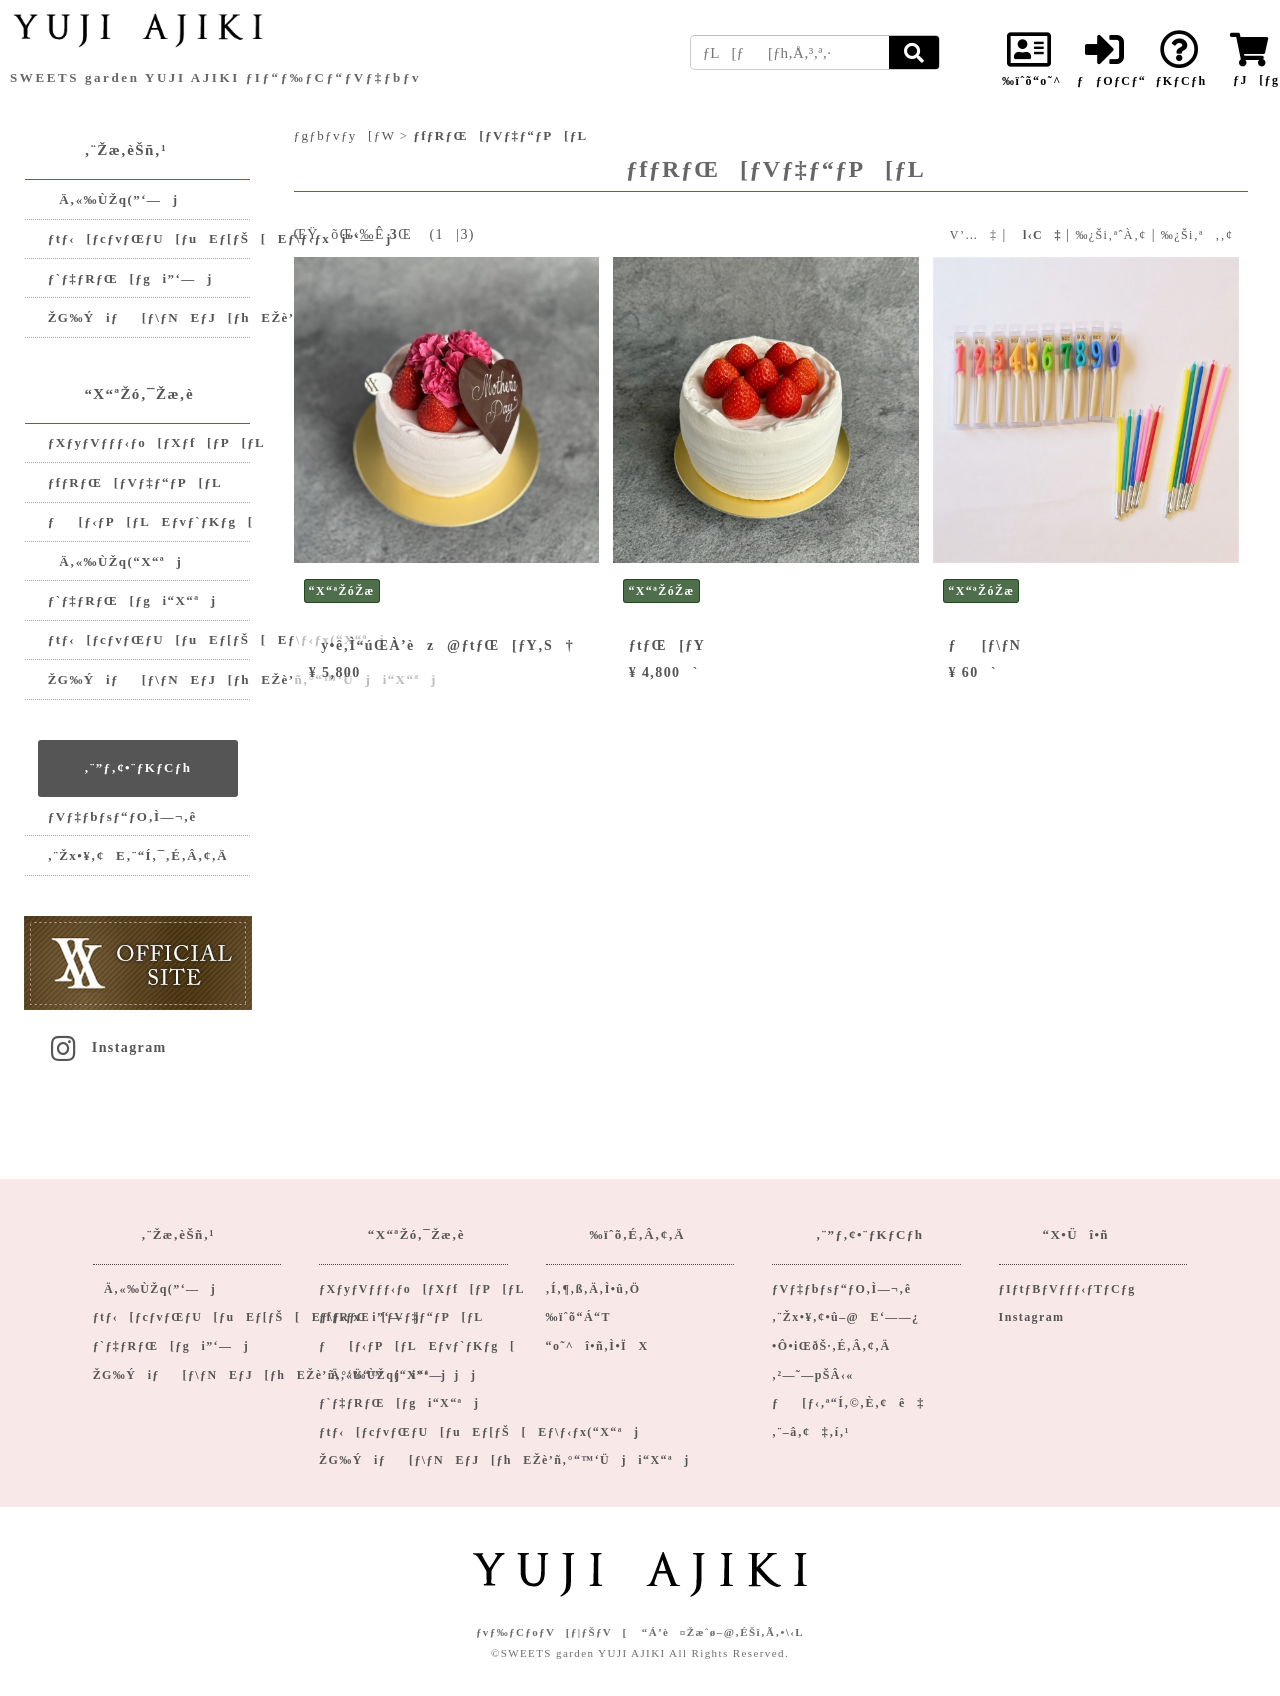  Describe the element at coordinates (138, 855) in the screenshot. I see `‚¨Žx•¥‚¢E‚¨“Í‚¯‚É‚Â‚¢‚Ä` at that location.